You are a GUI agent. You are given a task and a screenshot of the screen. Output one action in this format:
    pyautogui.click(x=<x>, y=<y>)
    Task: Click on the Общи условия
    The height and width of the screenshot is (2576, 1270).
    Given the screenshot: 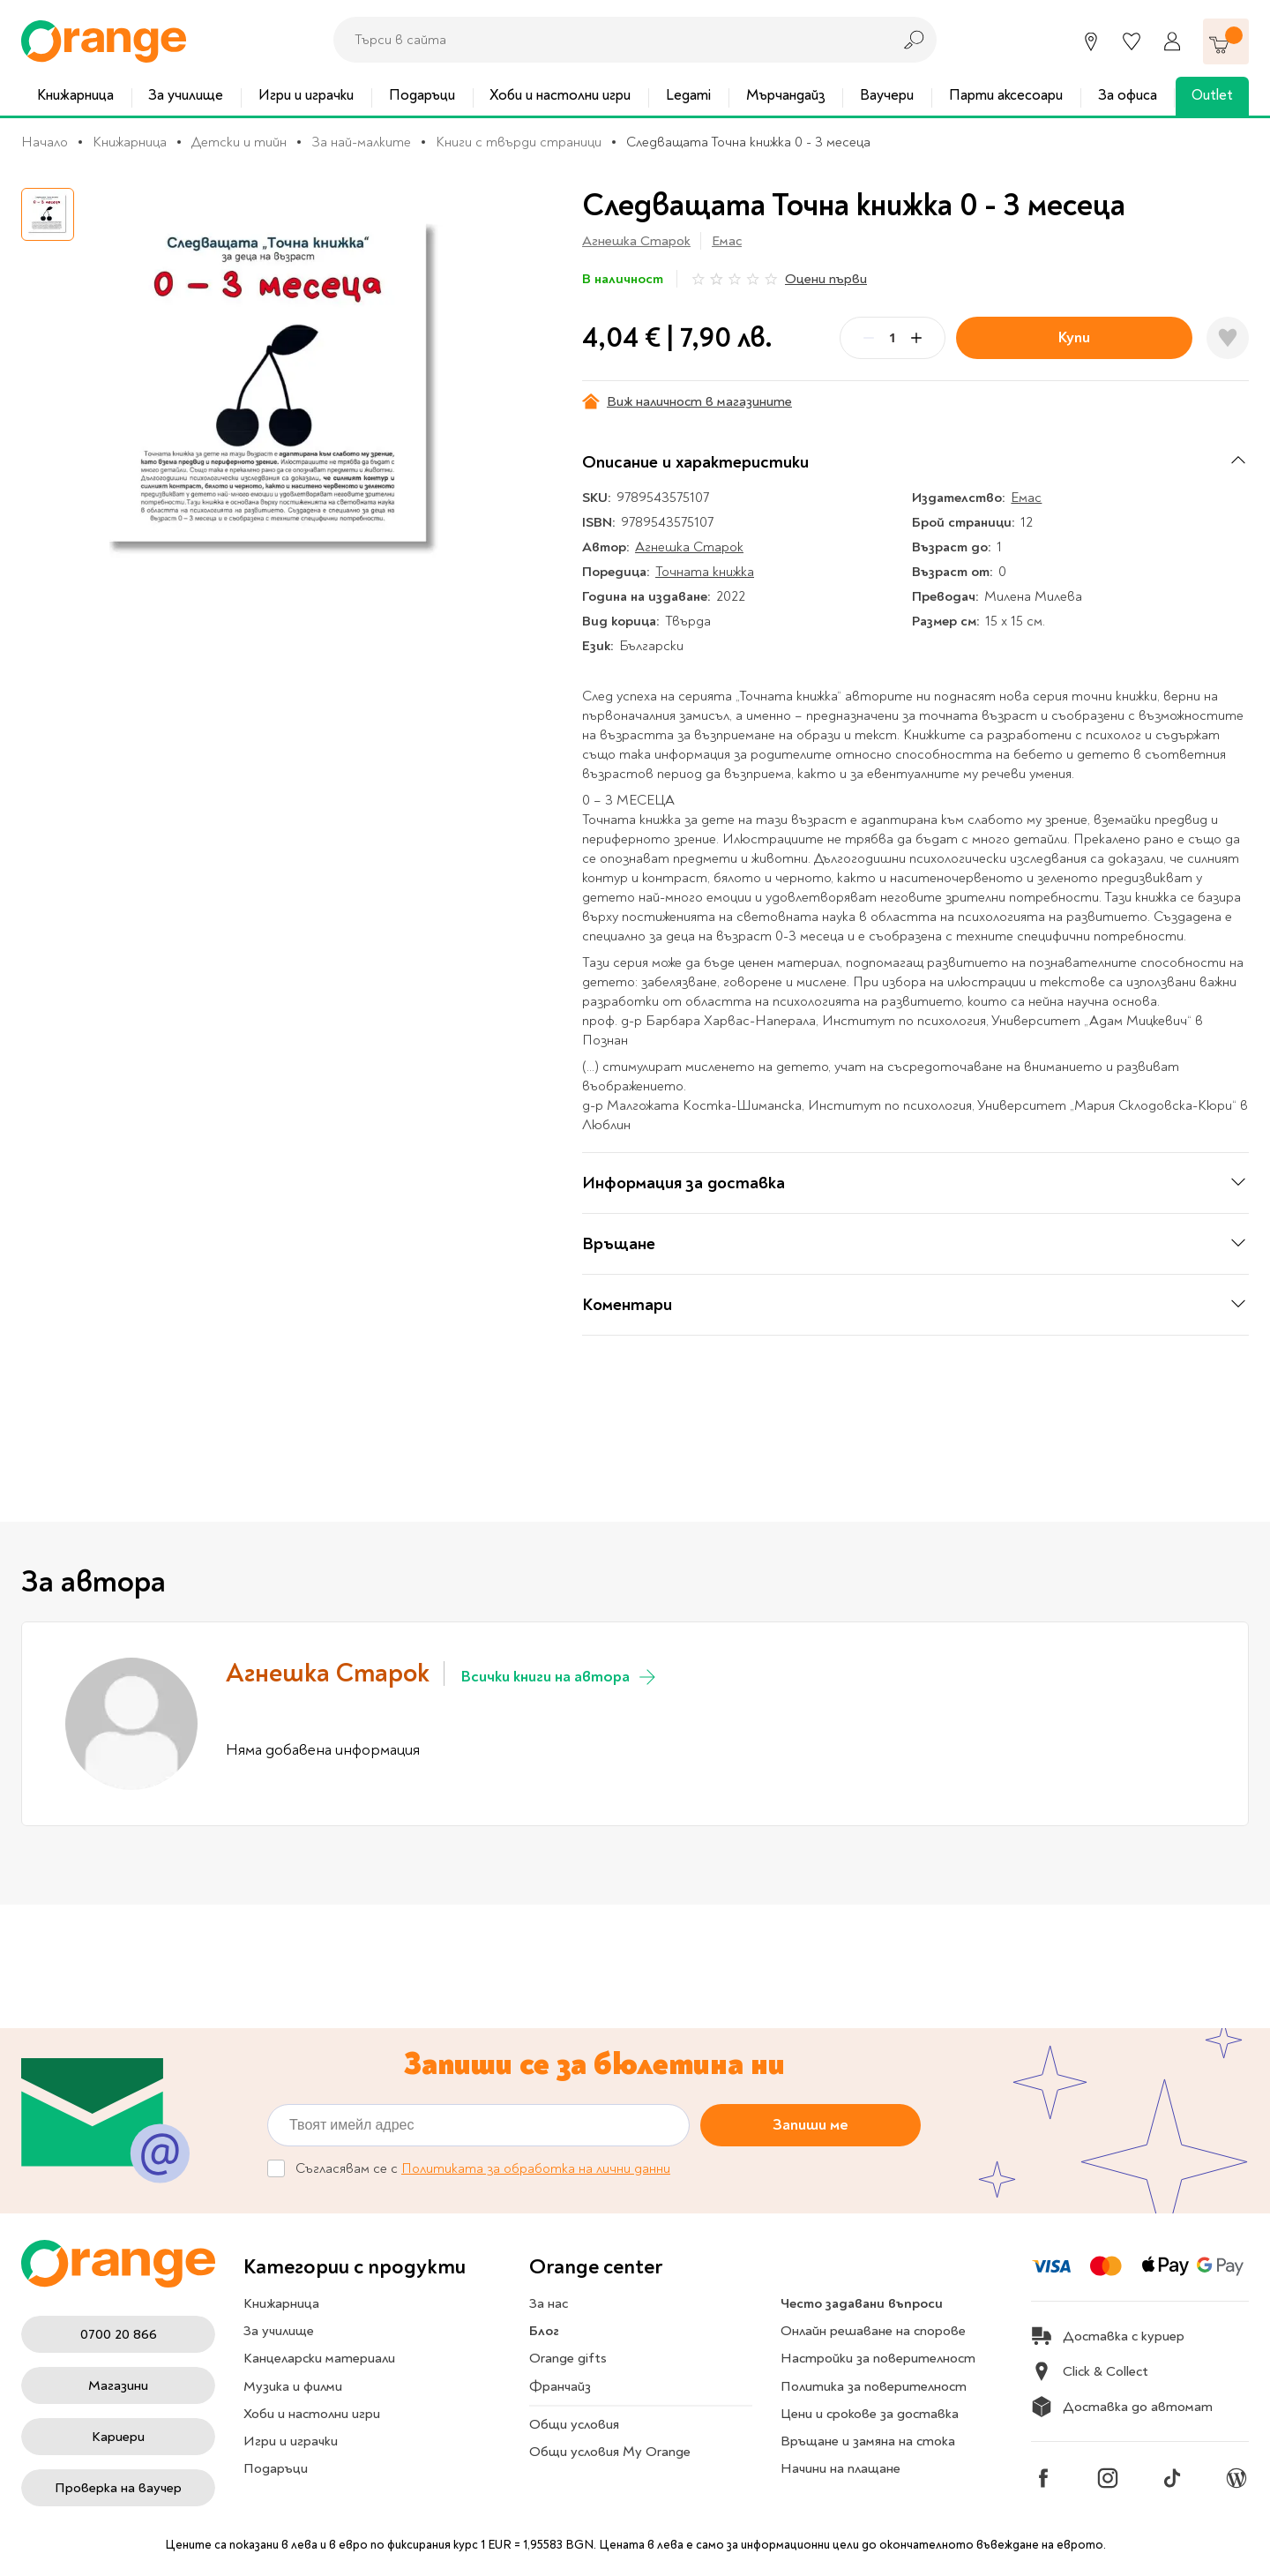 What is the action you would take?
    pyautogui.click(x=574, y=2424)
    